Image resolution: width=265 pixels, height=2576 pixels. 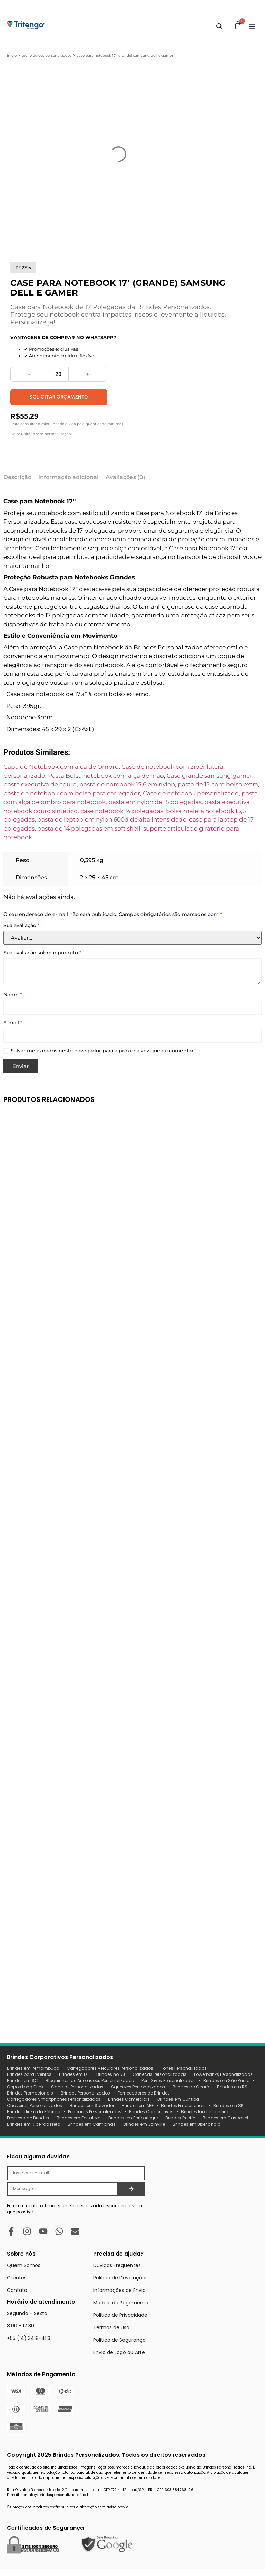 I want to click on Tecnológicos Personalizados, so click(x=46, y=55).